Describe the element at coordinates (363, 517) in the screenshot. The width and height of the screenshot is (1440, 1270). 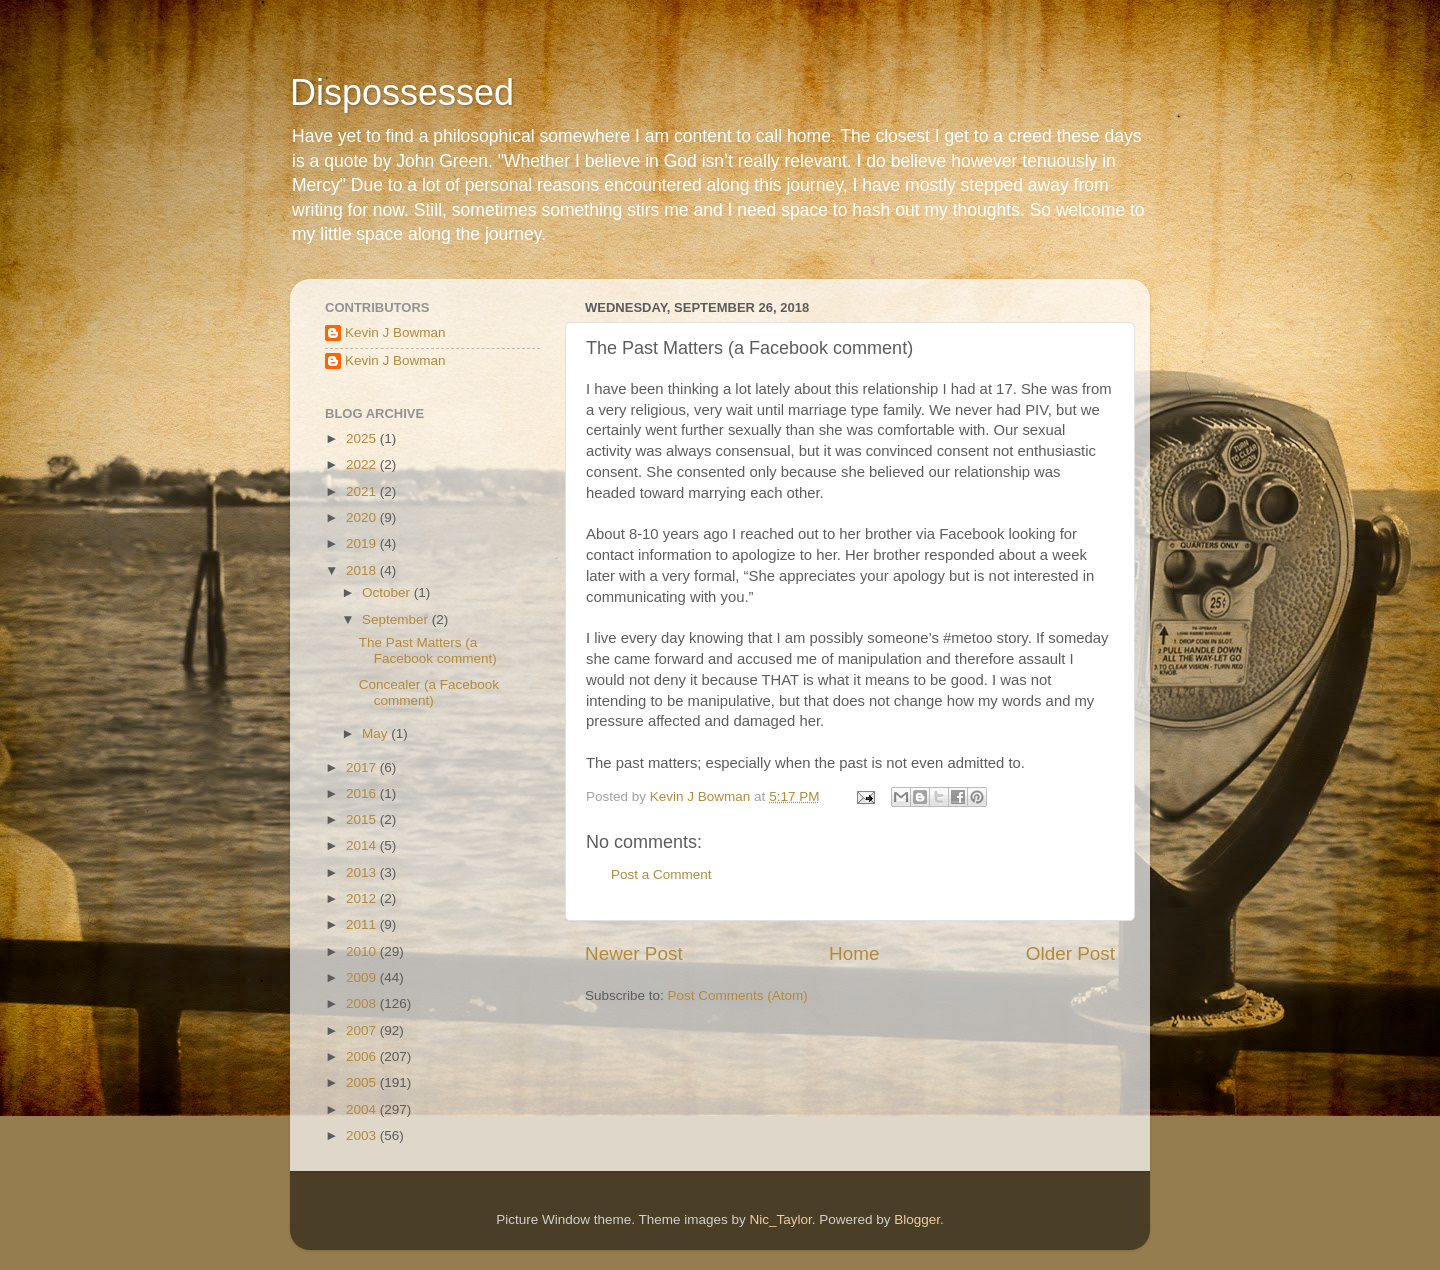
I see `2020` at that location.